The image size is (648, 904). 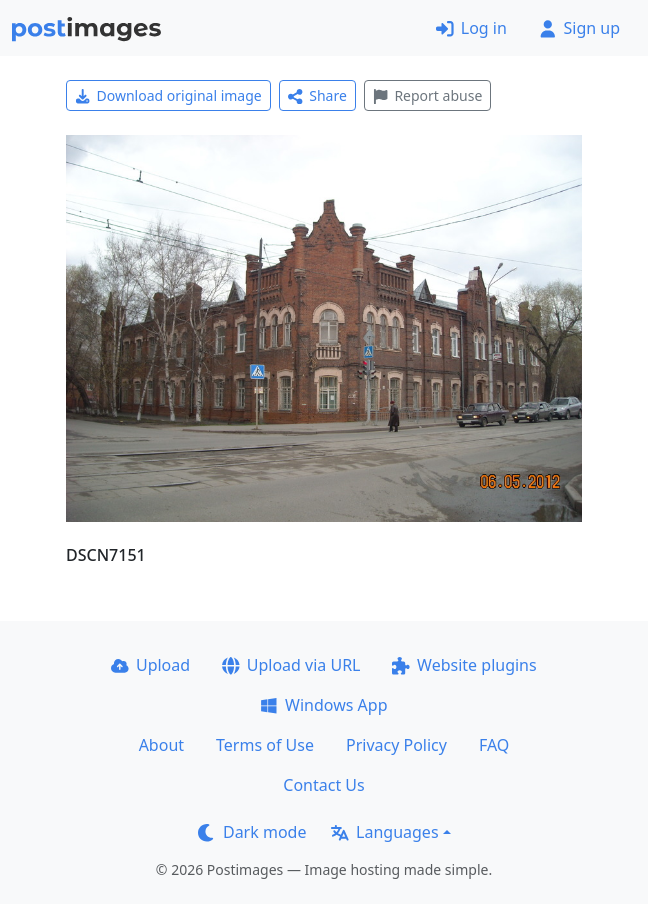 I want to click on Log in, so click(x=471, y=28).